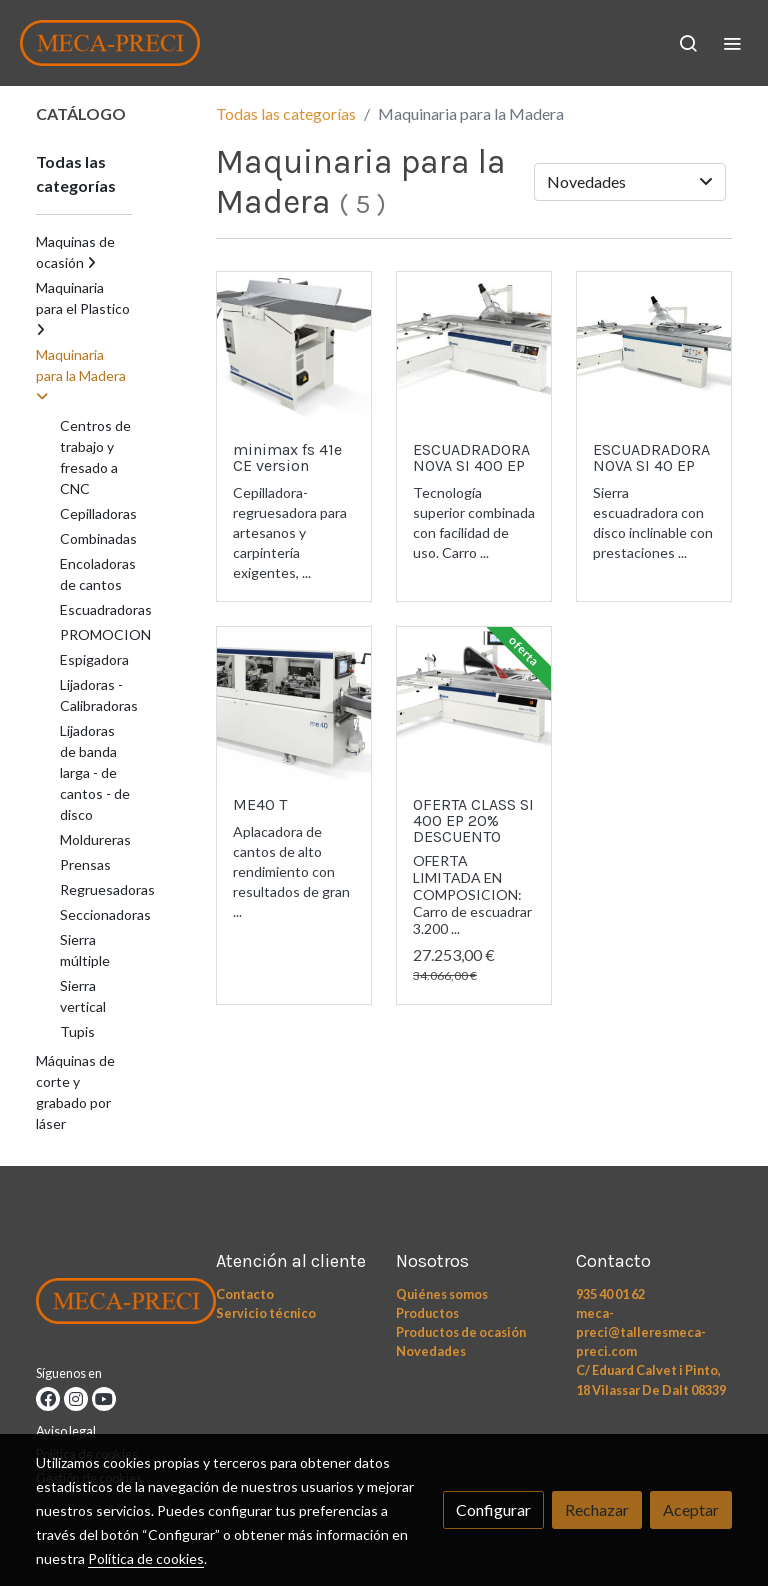 This screenshot has width=768, height=1586. I want to click on meca-preci@talleresmeca-preci.com, so click(641, 1332).